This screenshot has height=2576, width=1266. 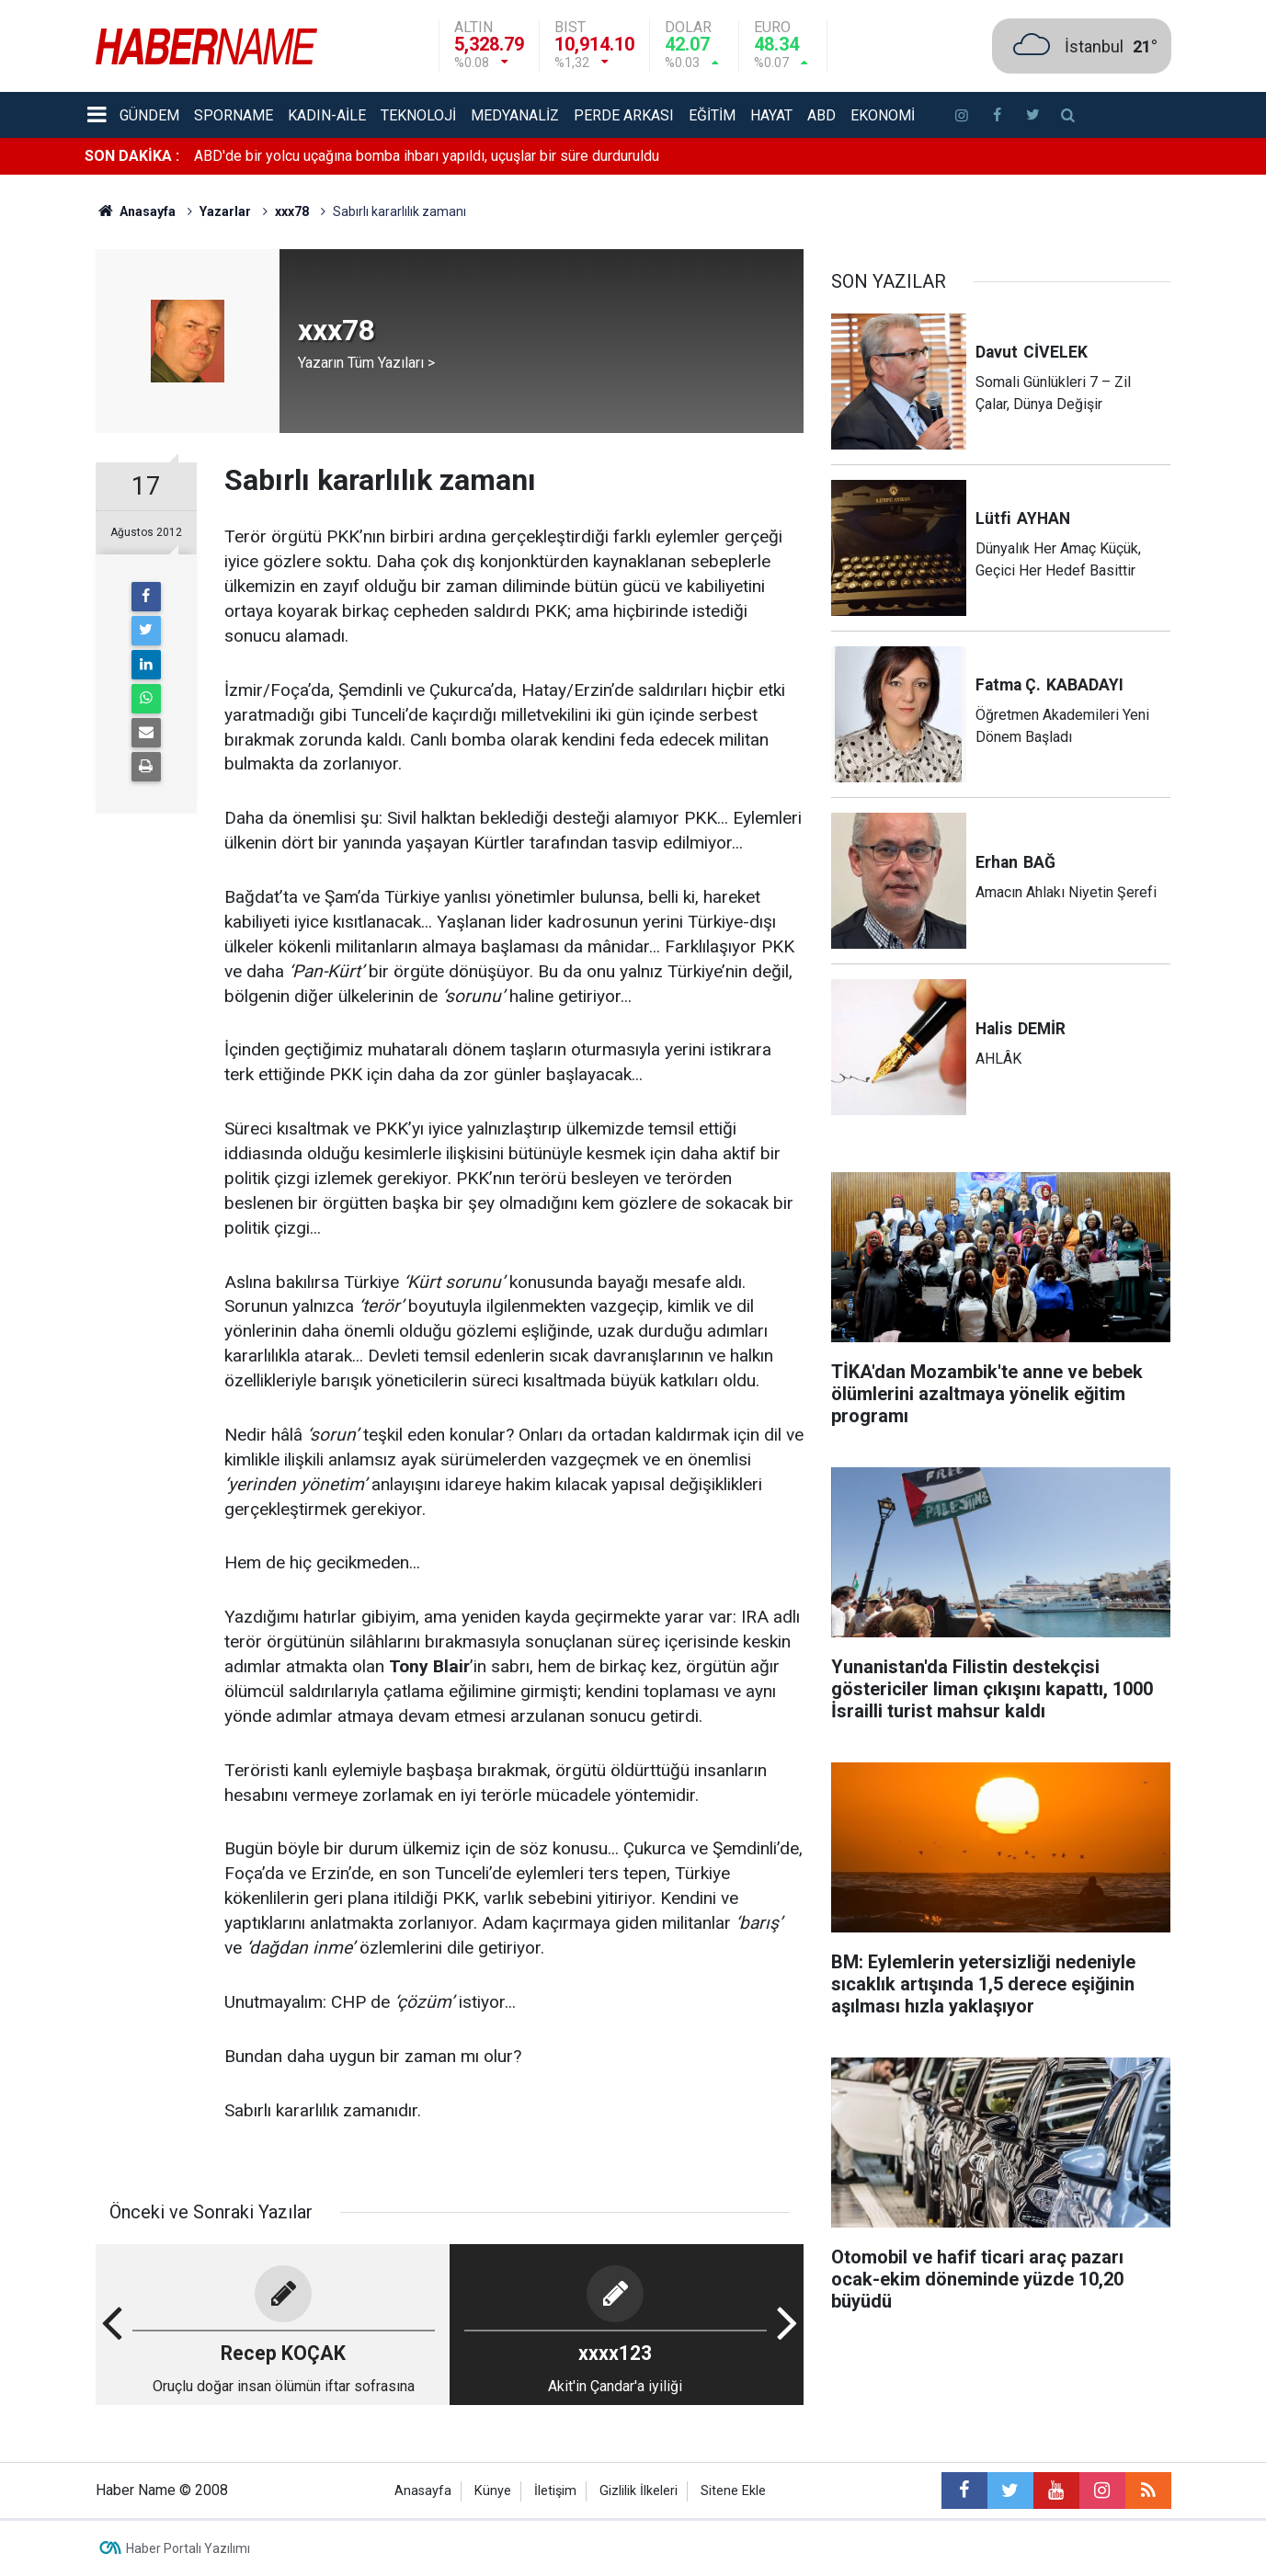 I want to click on Eğitim, so click(x=712, y=115).